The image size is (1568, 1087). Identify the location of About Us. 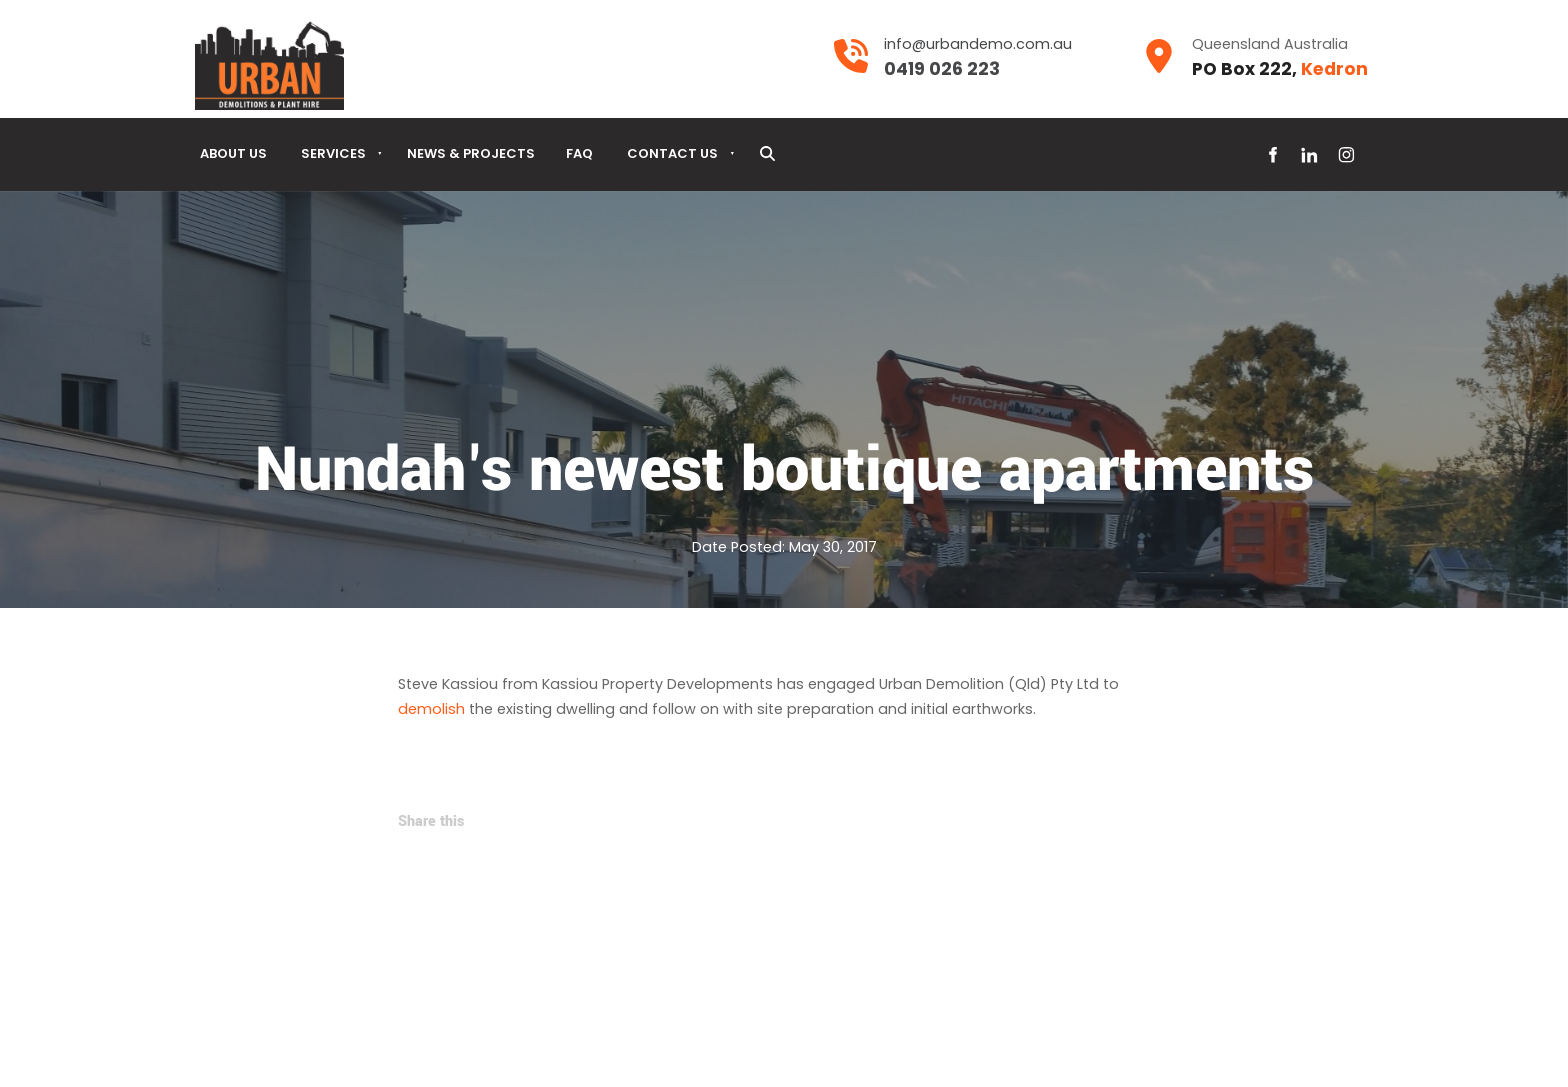
(233, 153).